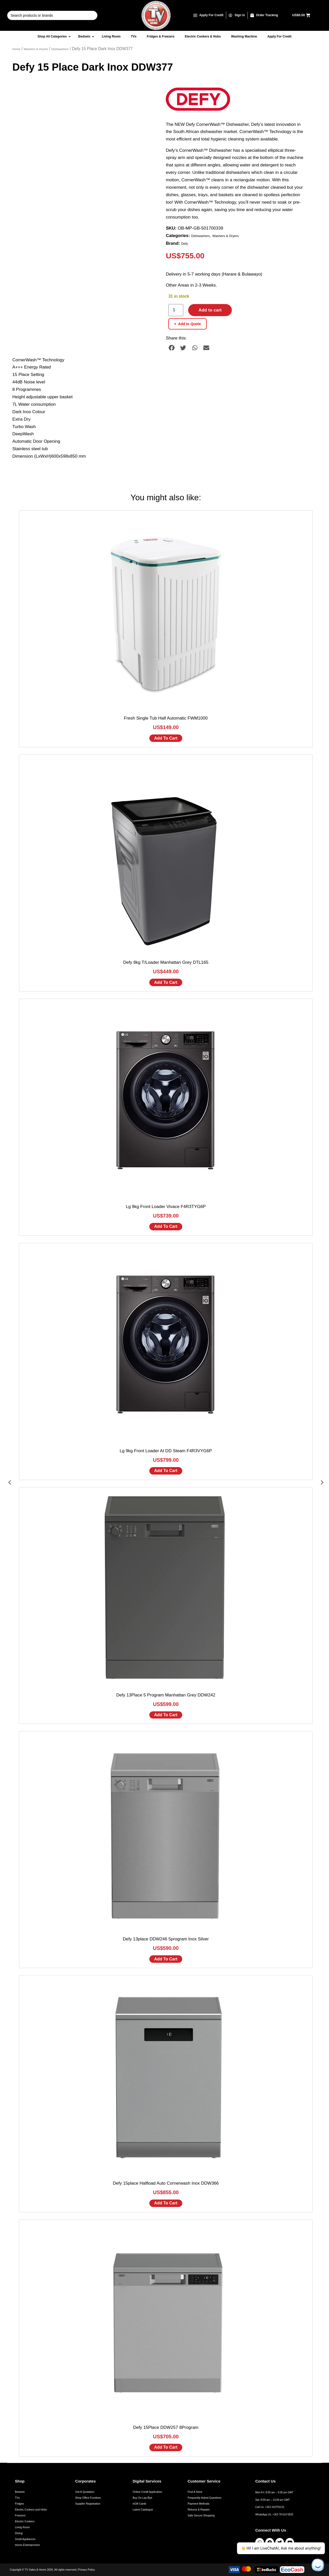 The height and width of the screenshot is (2576, 329). Describe the element at coordinates (195, 2491) in the screenshot. I see `Find A Store` at that location.